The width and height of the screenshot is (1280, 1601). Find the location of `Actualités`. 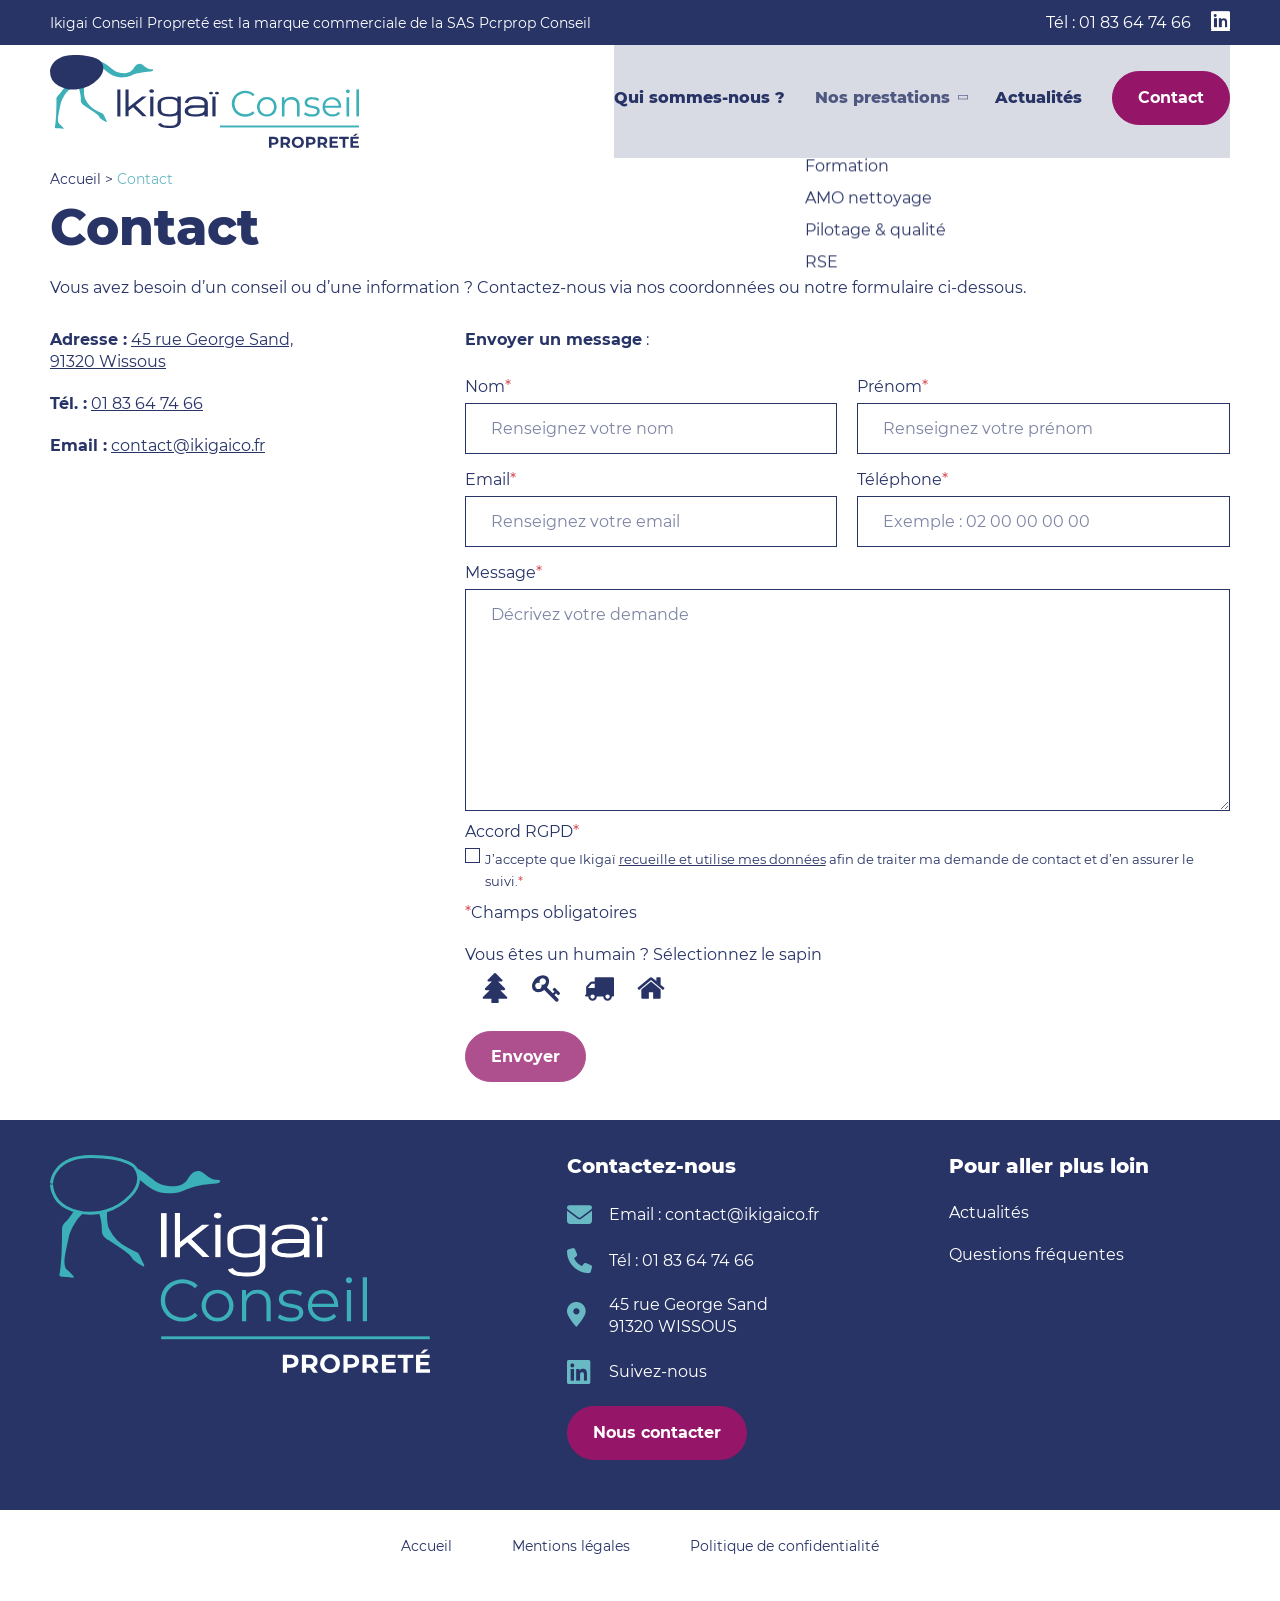

Actualités is located at coordinates (1038, 101).